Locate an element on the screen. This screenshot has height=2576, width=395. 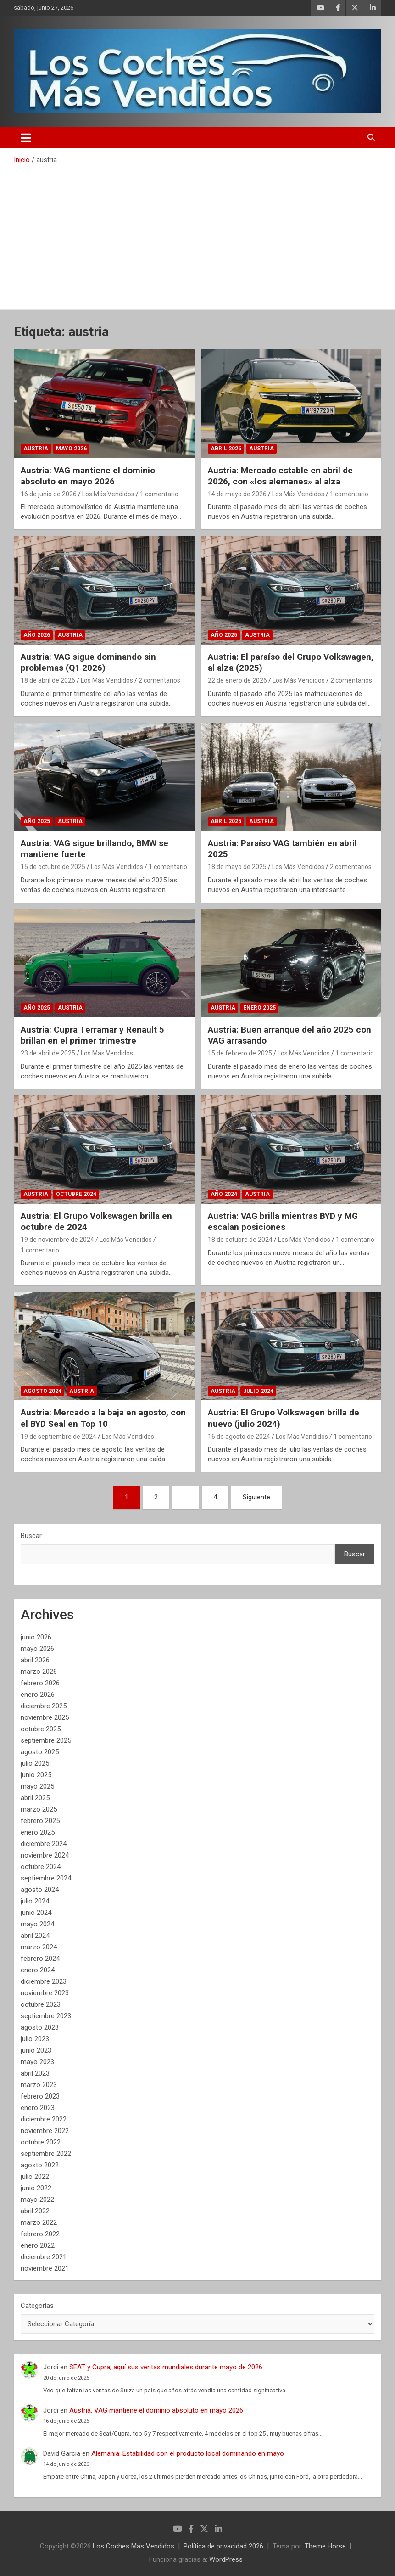
1 comentario is located at coordinates (159, 494).